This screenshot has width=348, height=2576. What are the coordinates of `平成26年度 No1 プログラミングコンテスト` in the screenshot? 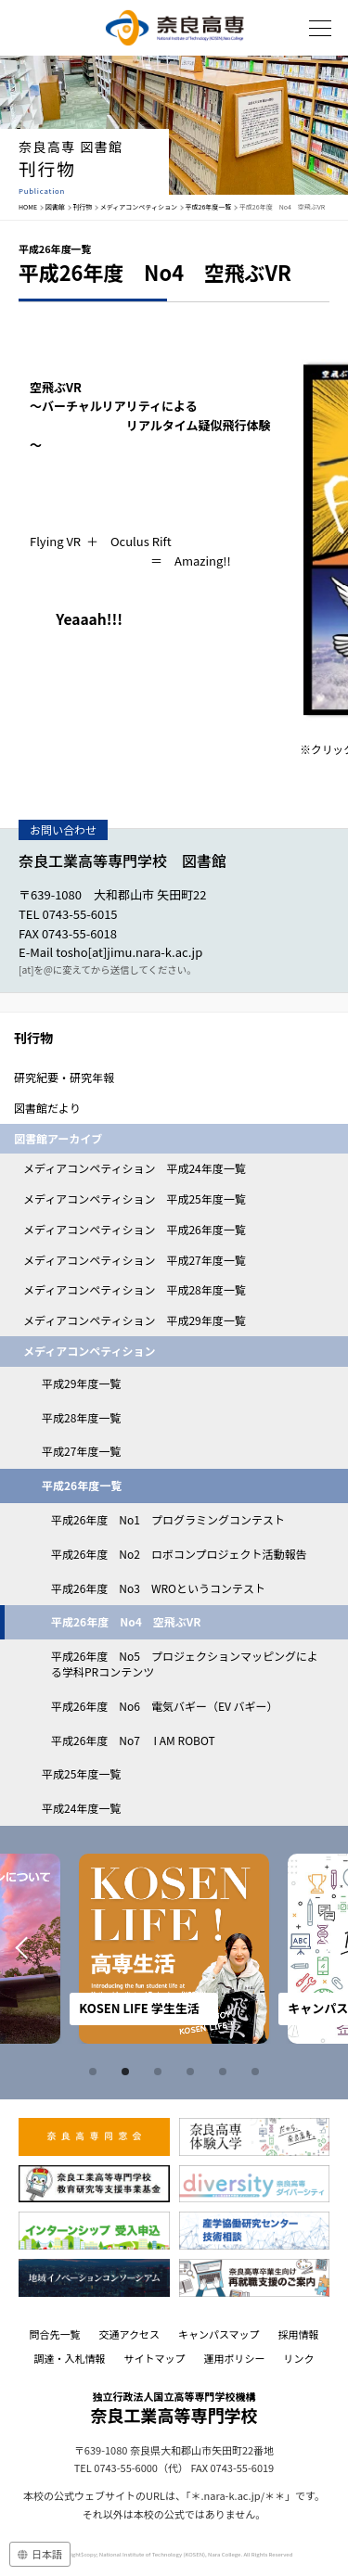 It's located at (168, 1519).